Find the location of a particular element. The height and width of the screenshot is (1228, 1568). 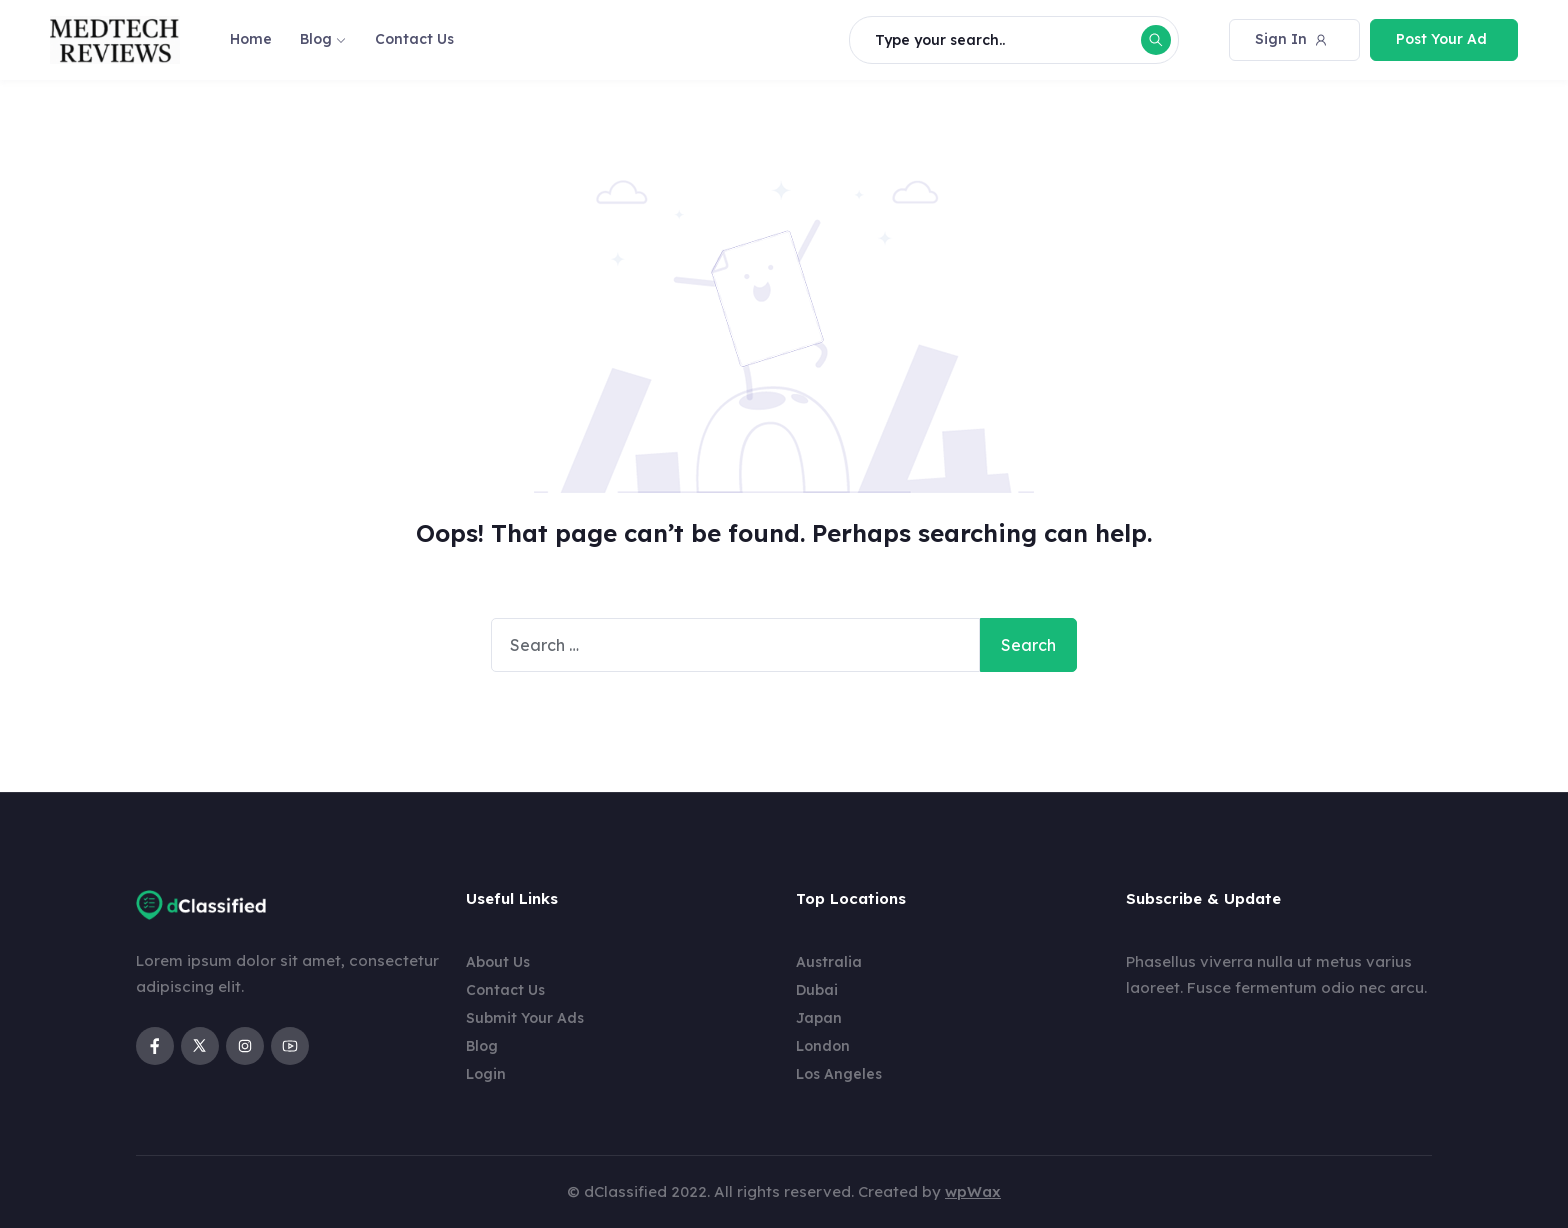

Login is located at coordinates (486, 1074).